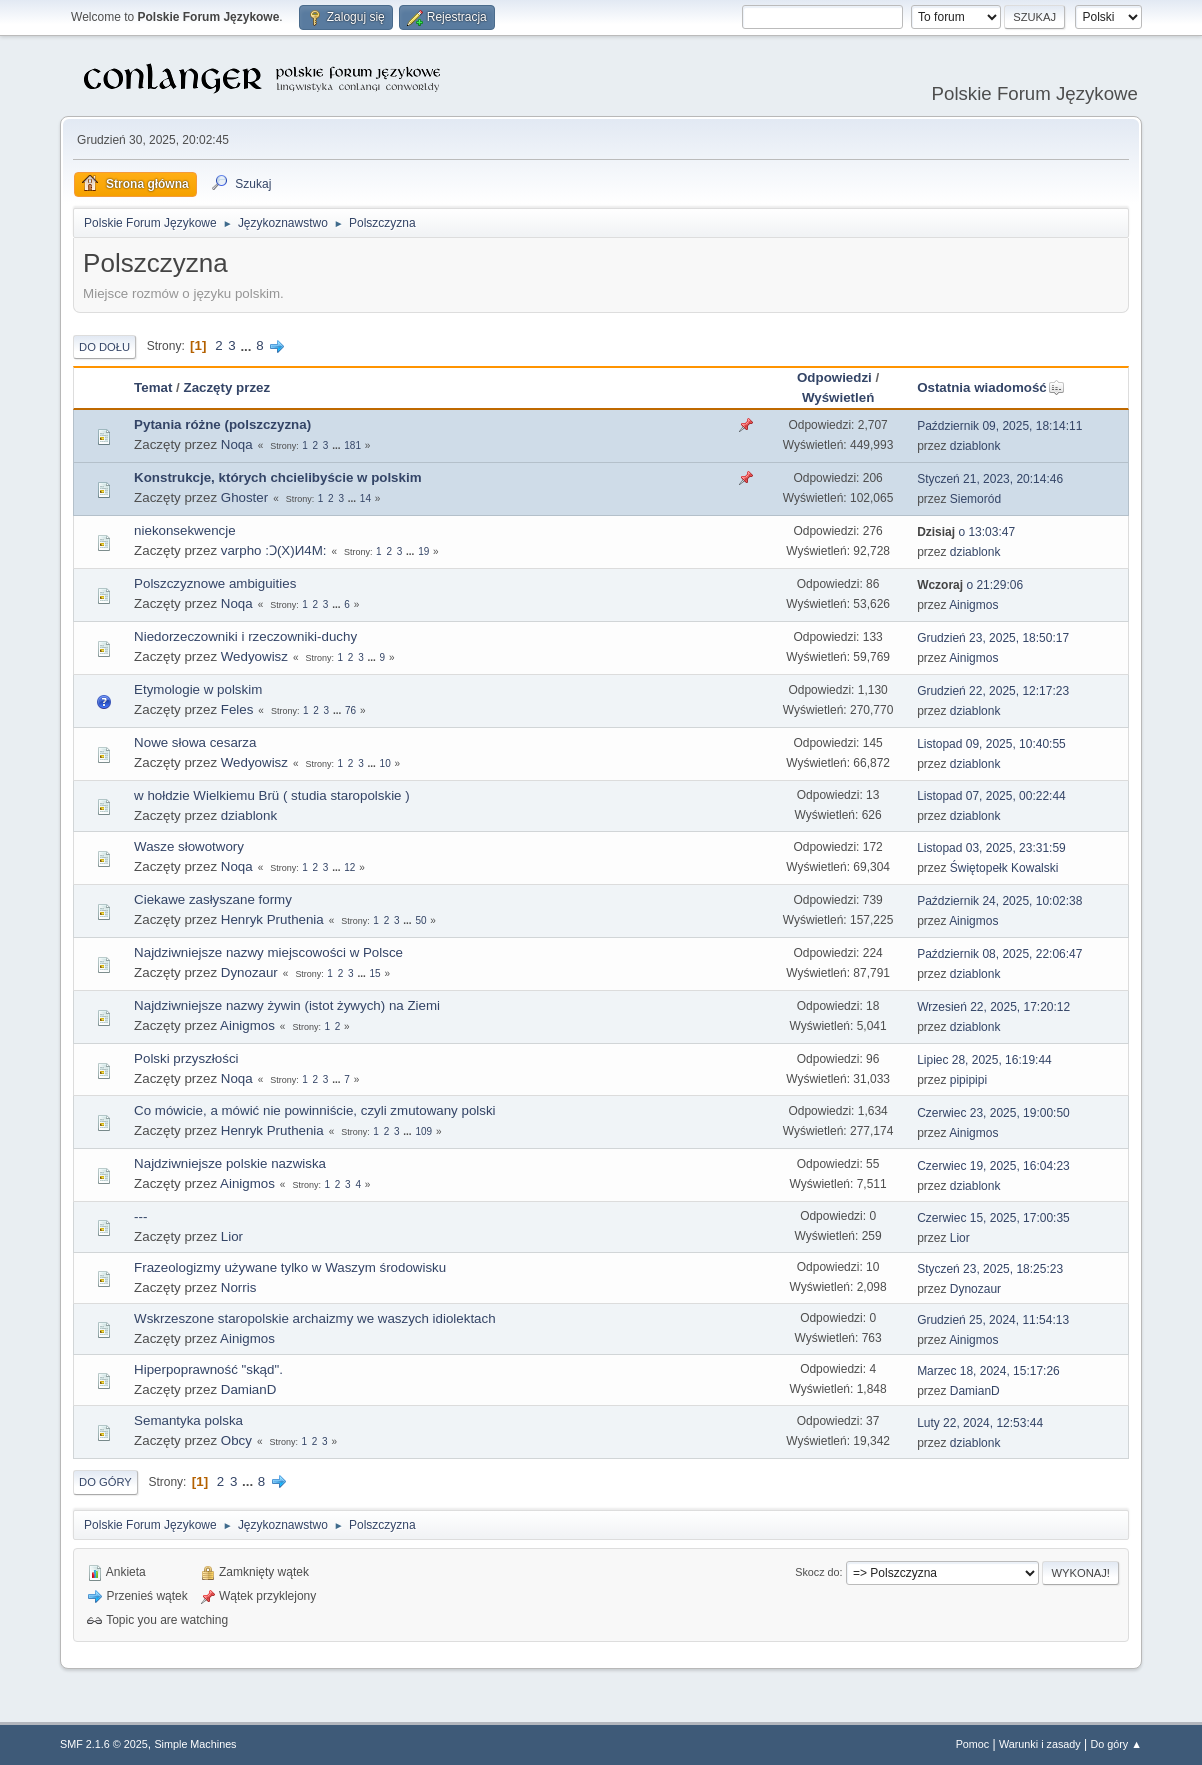  I want to click on Temat, so click(153, 387).